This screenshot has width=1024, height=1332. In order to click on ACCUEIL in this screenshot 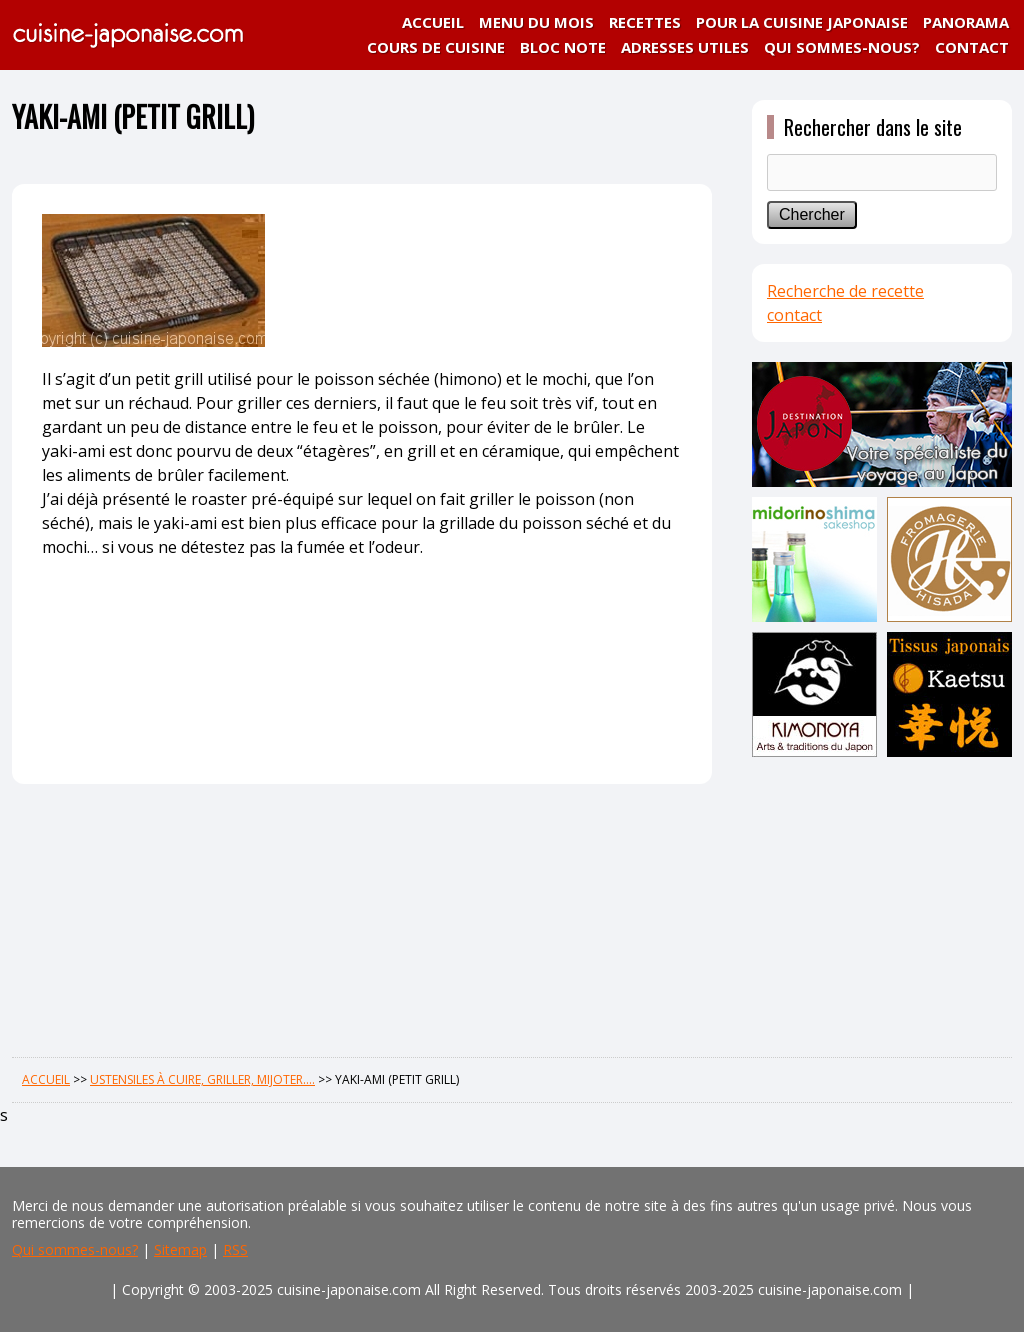, I will do `click(433, 22)`.